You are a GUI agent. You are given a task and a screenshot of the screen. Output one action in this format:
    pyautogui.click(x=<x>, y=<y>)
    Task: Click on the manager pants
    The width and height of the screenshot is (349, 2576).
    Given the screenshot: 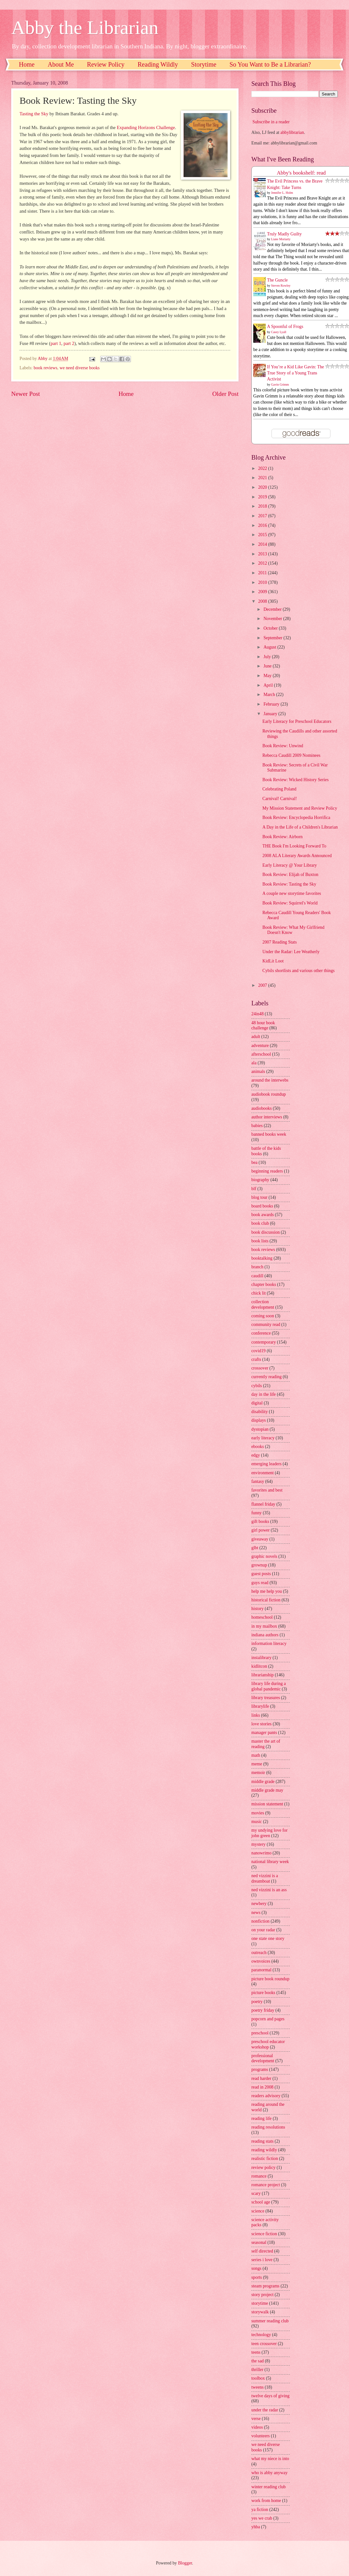 What is the action you would take?
    pyautogui.click(x=264, y=1732)
    